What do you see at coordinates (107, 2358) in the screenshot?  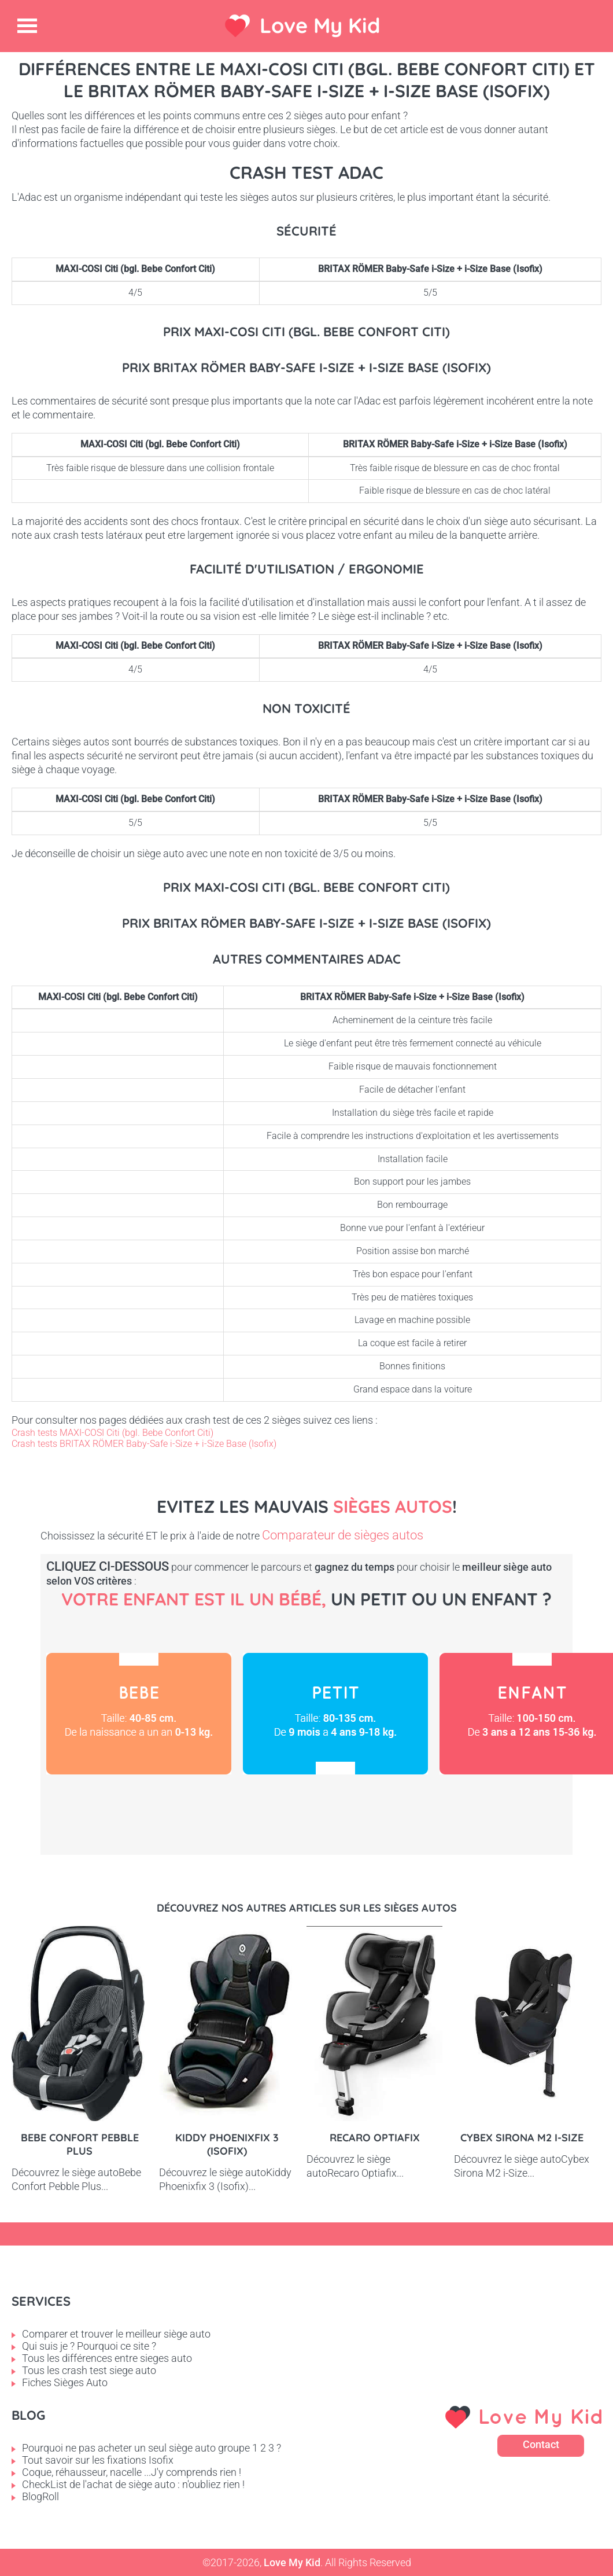 I see `Tous les différences entre sieges auto` at bounding box center [107, 2358].